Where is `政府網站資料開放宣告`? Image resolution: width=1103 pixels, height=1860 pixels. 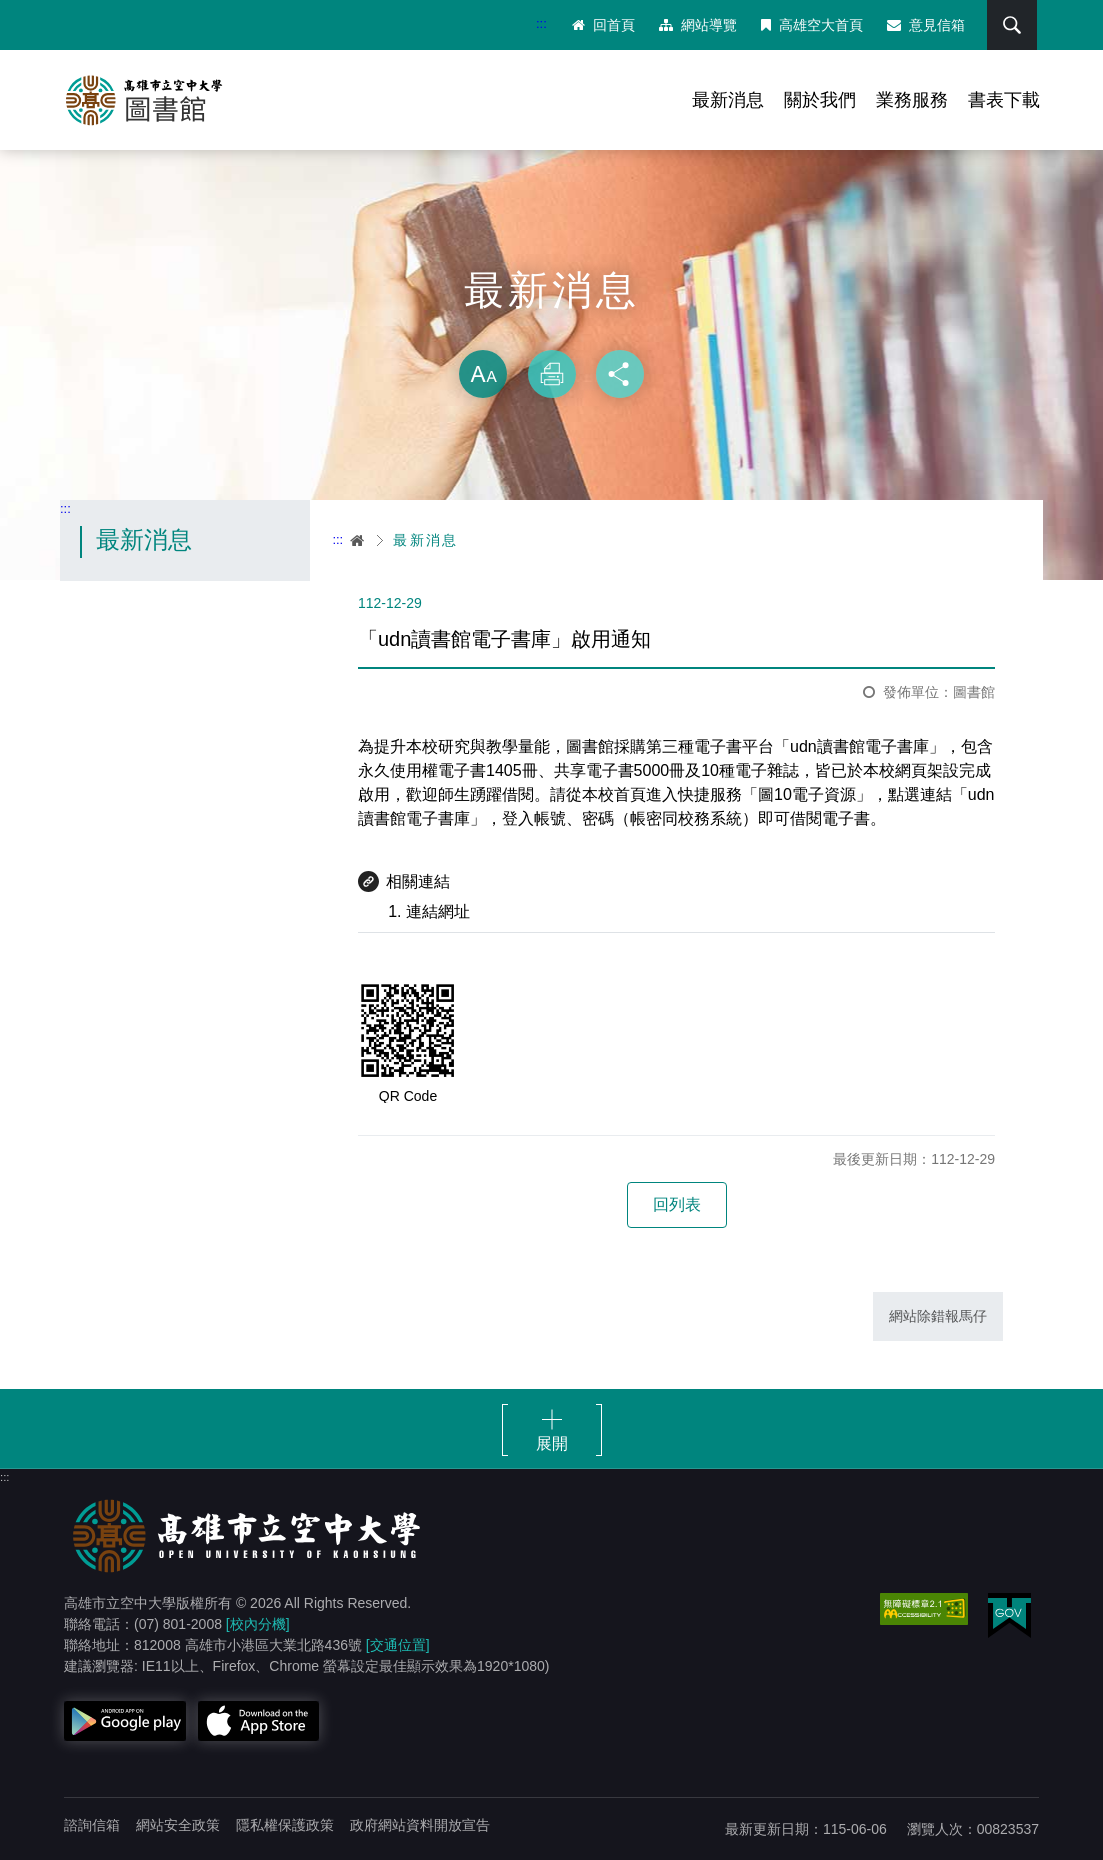 政府網站資料開放宣告 is located at coordinates (420, 1825).